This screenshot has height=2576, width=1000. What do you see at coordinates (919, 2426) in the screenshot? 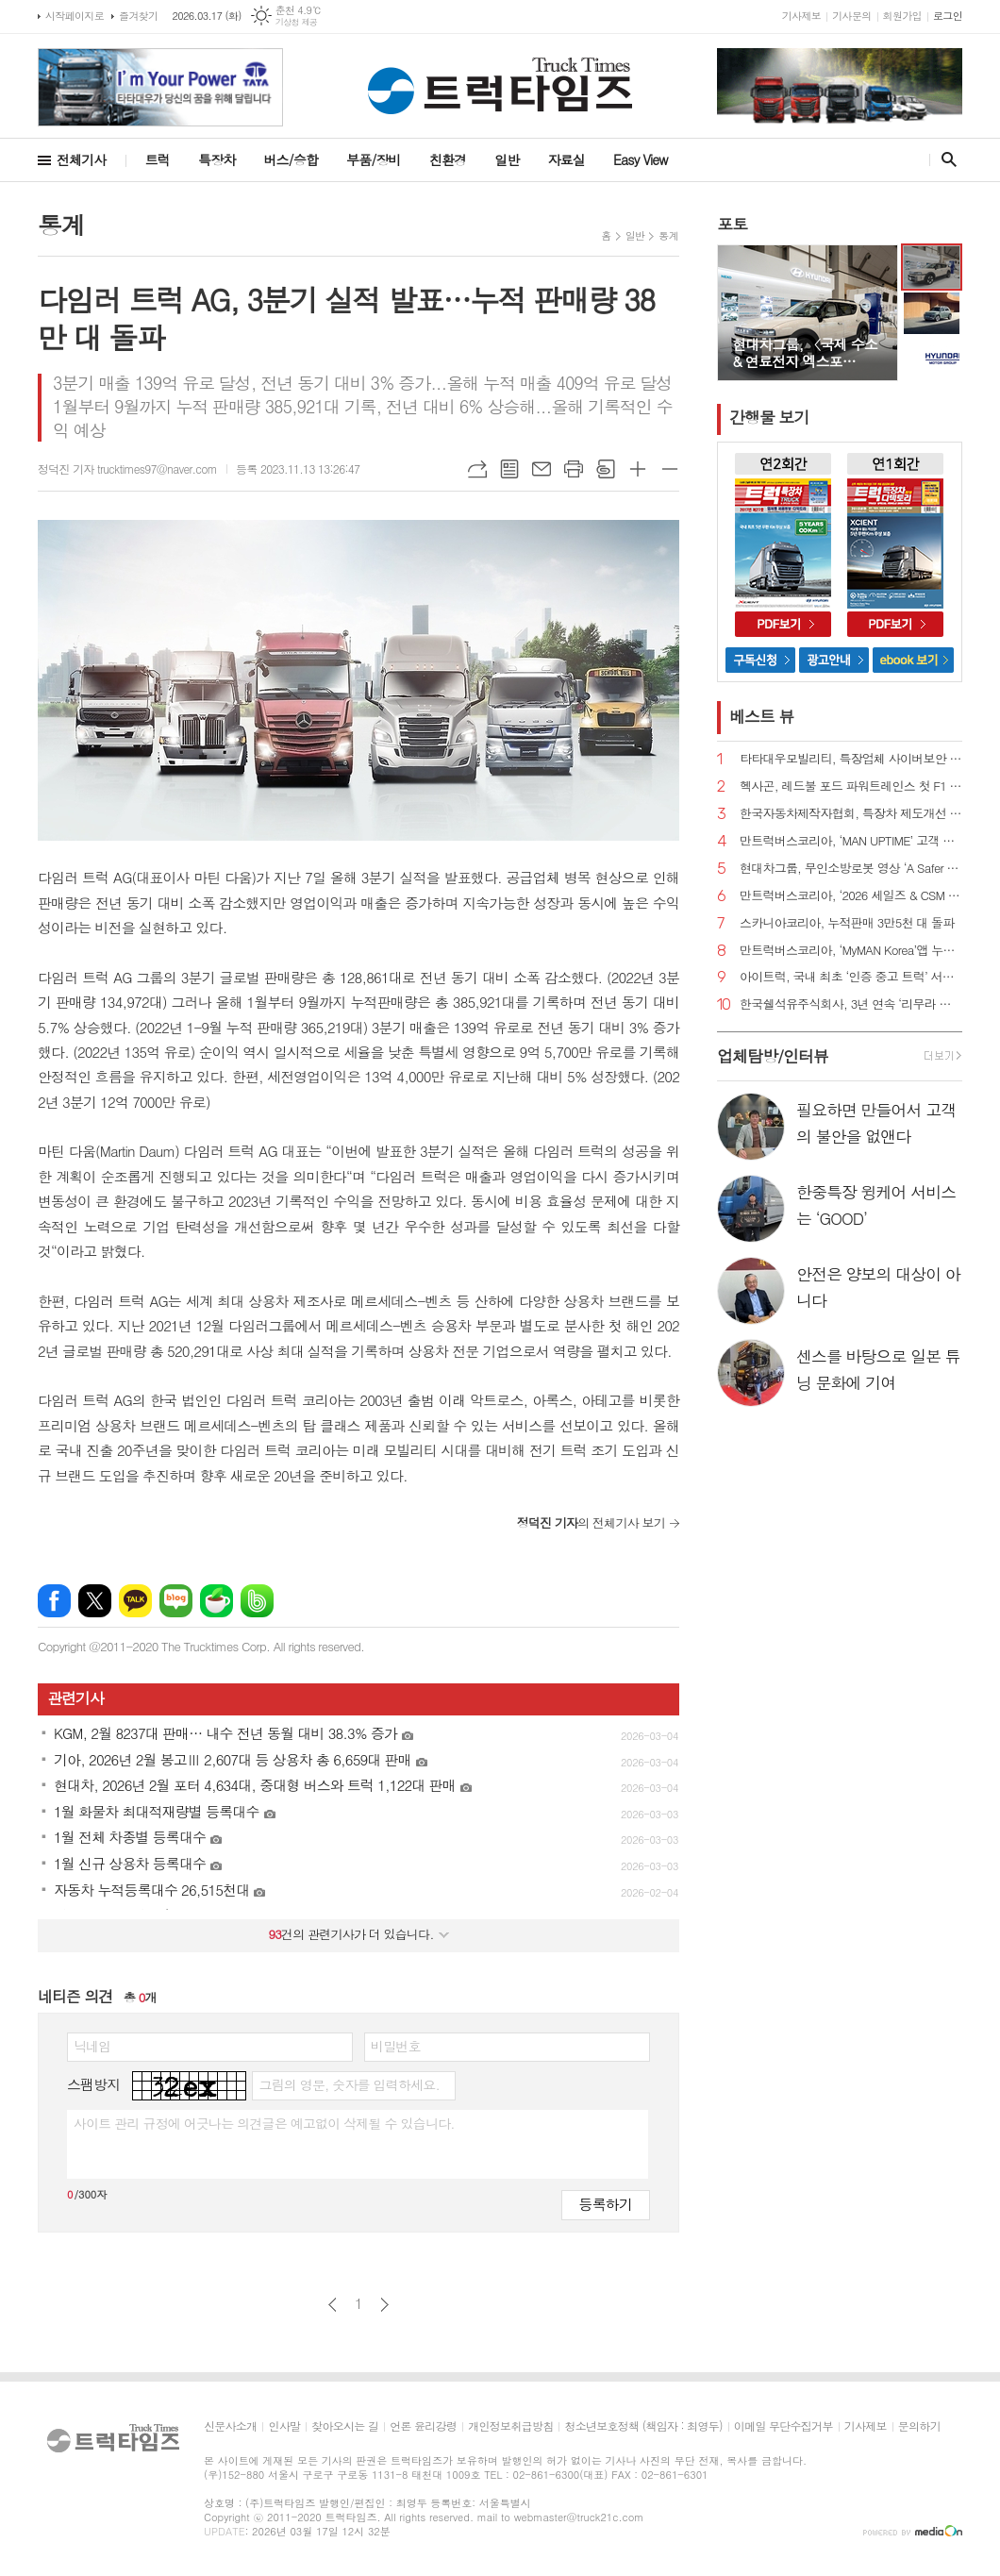
I see `문의하기` at bounding box center [919, 2426].